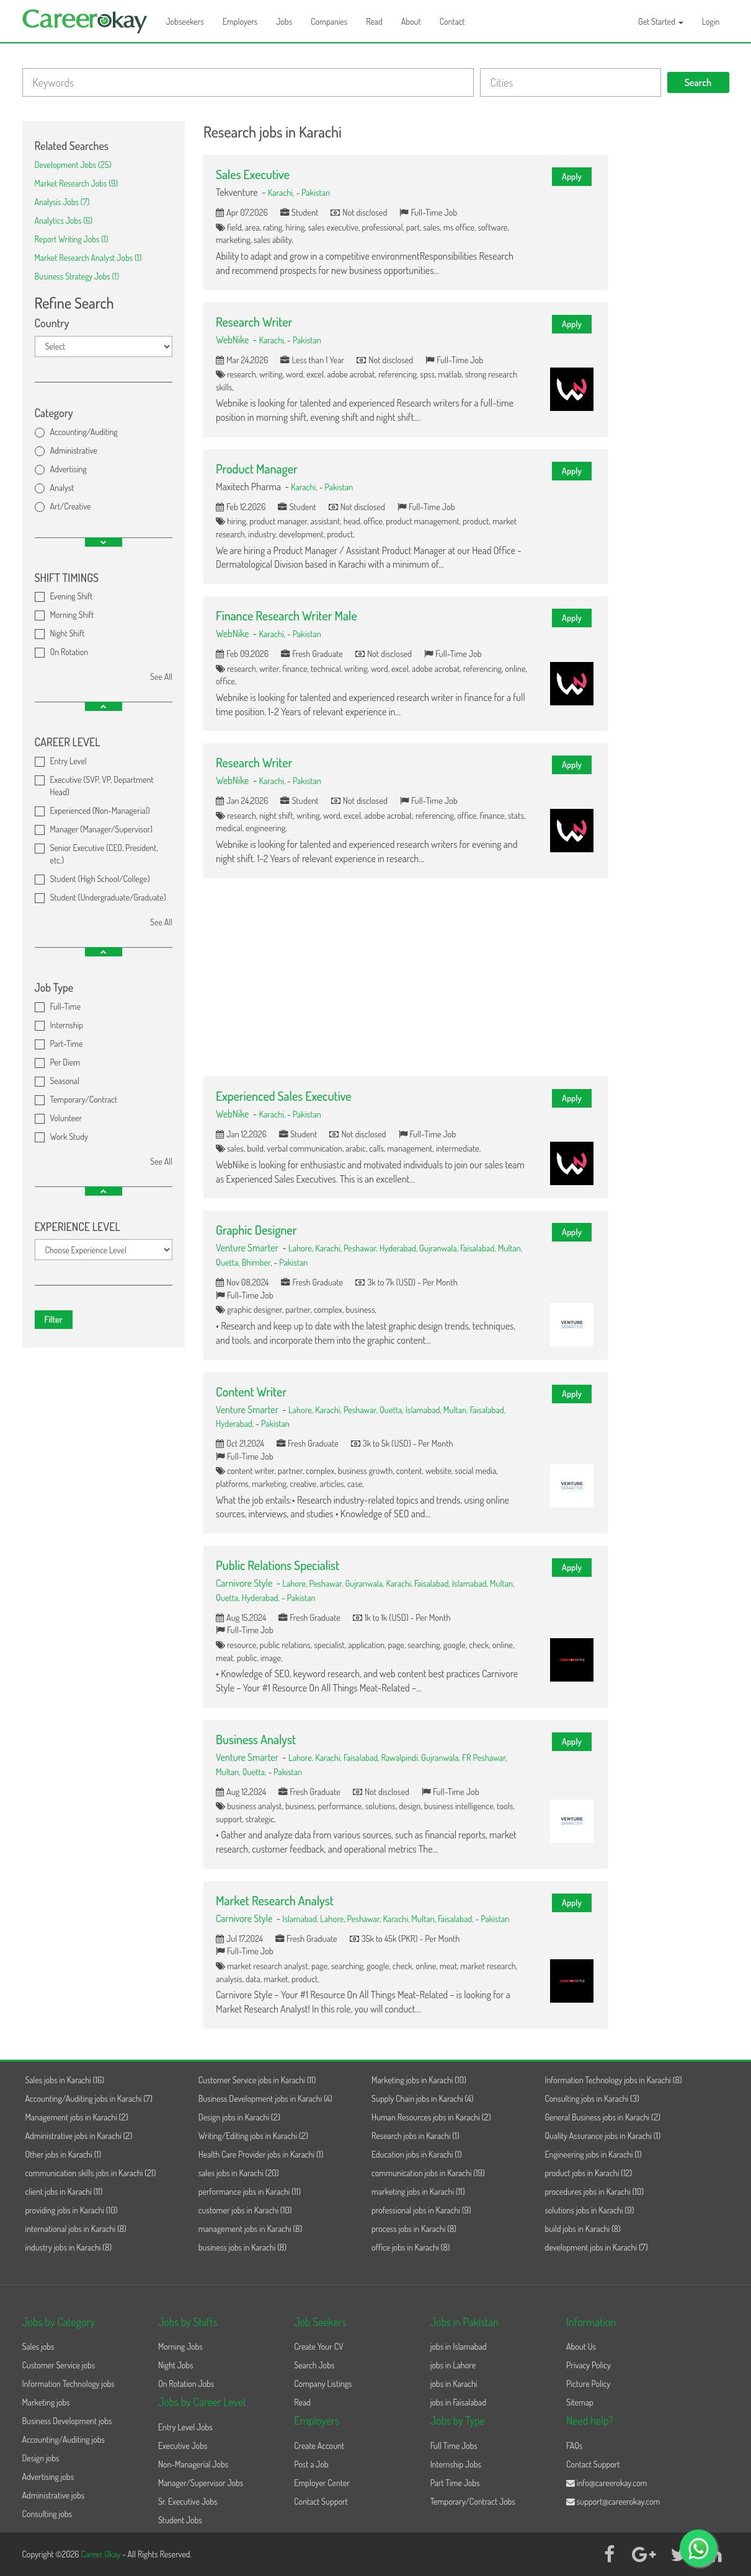 Image resolution: width=751 pixels, height=2576 pixels. Describe the element at coordinates (453, 2365) in the screenshot. I see `jobs in Lahore` at that location.